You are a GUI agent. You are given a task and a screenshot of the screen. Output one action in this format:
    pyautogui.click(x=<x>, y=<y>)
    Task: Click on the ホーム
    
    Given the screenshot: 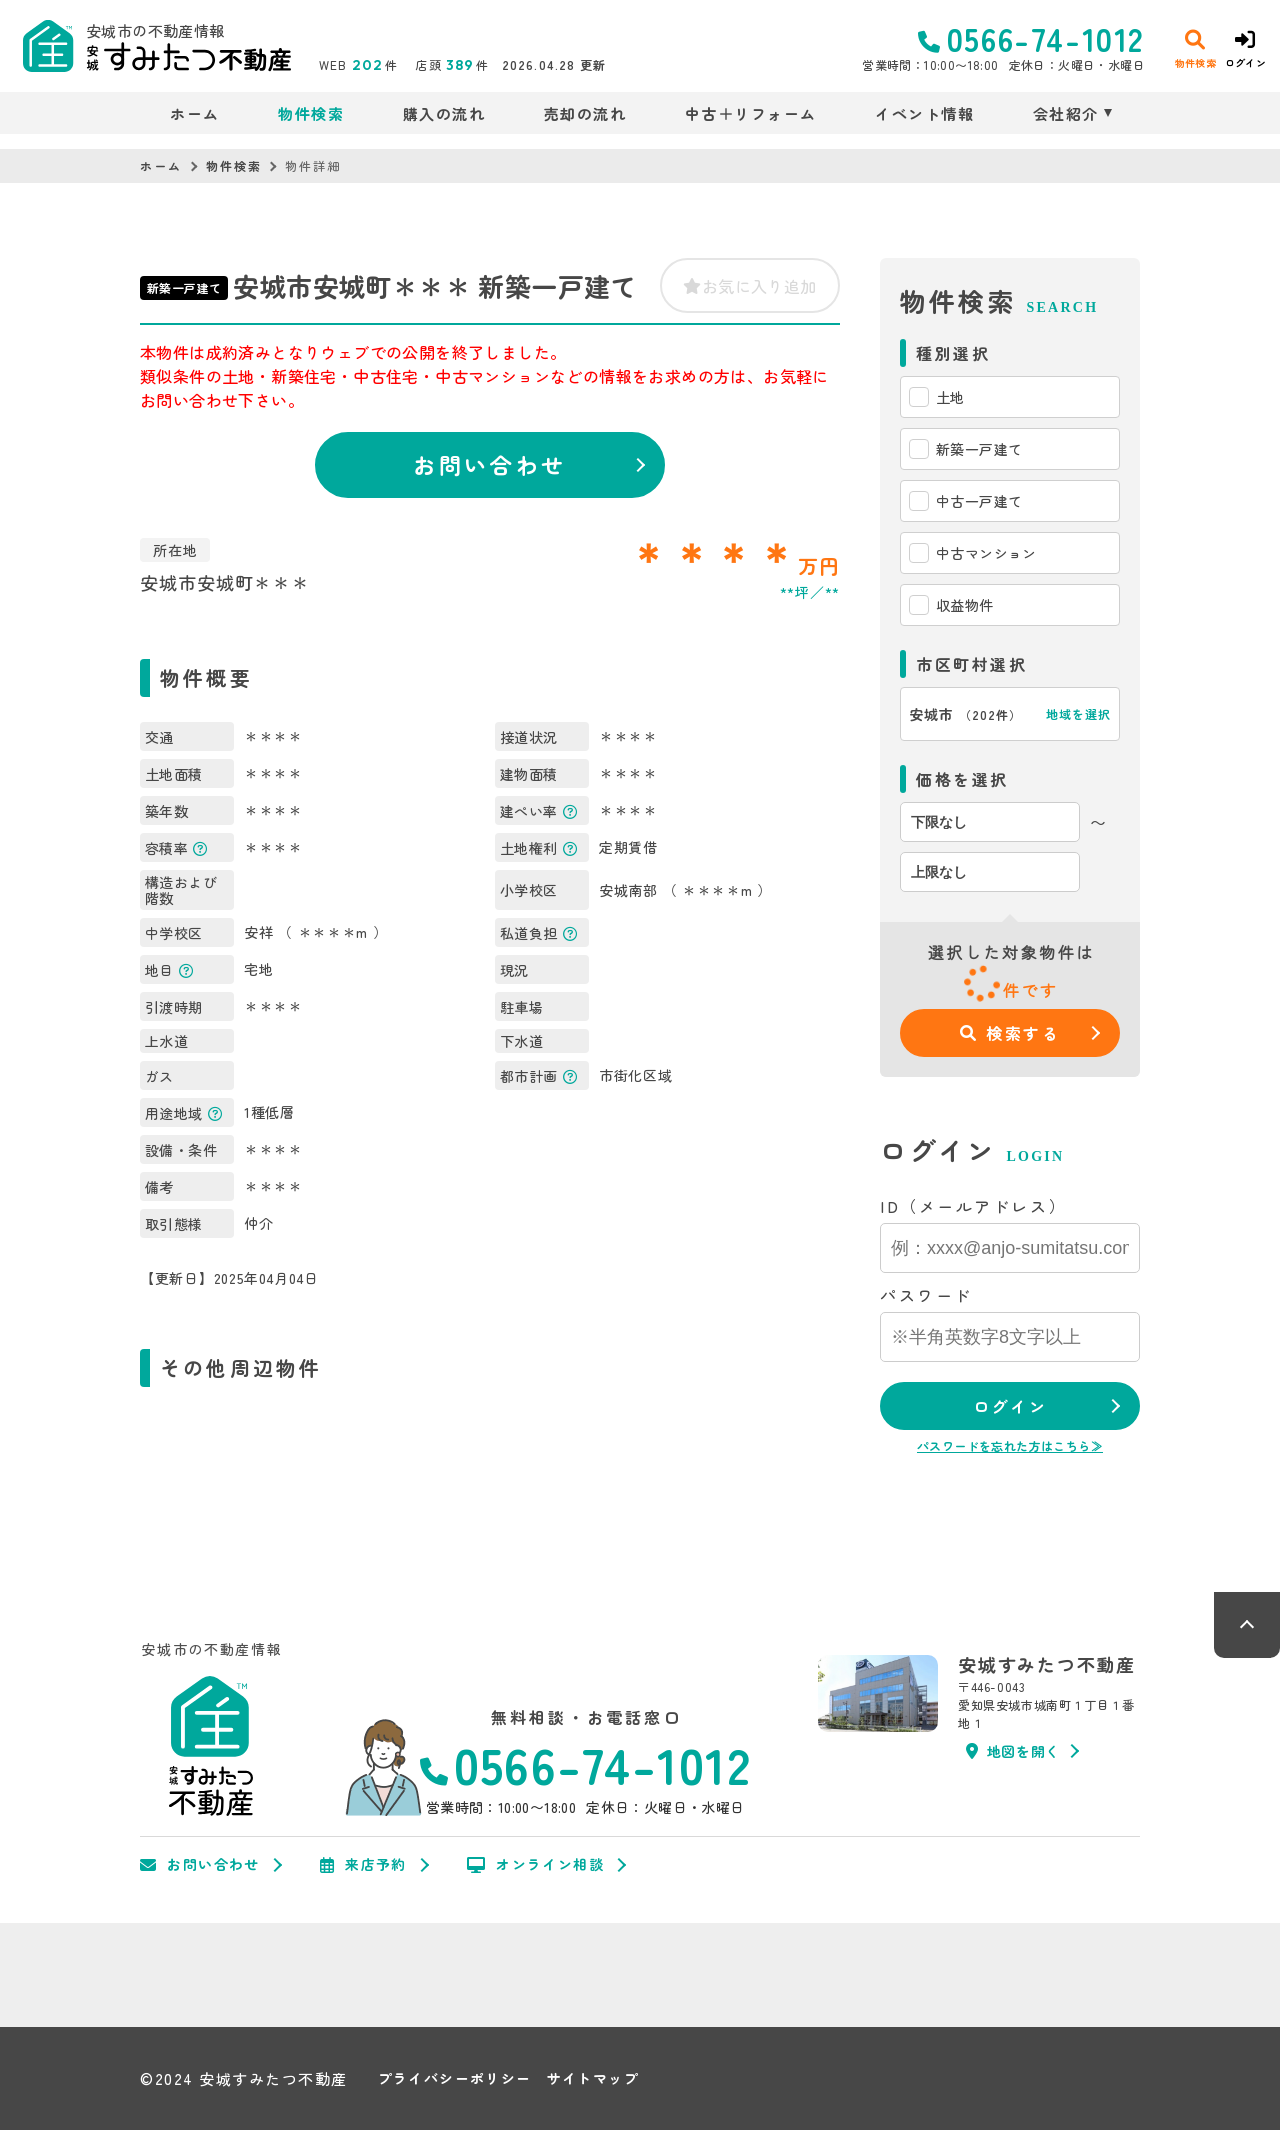 What is the action you would take?
    pyautogui.click(x=195, y=113)
    